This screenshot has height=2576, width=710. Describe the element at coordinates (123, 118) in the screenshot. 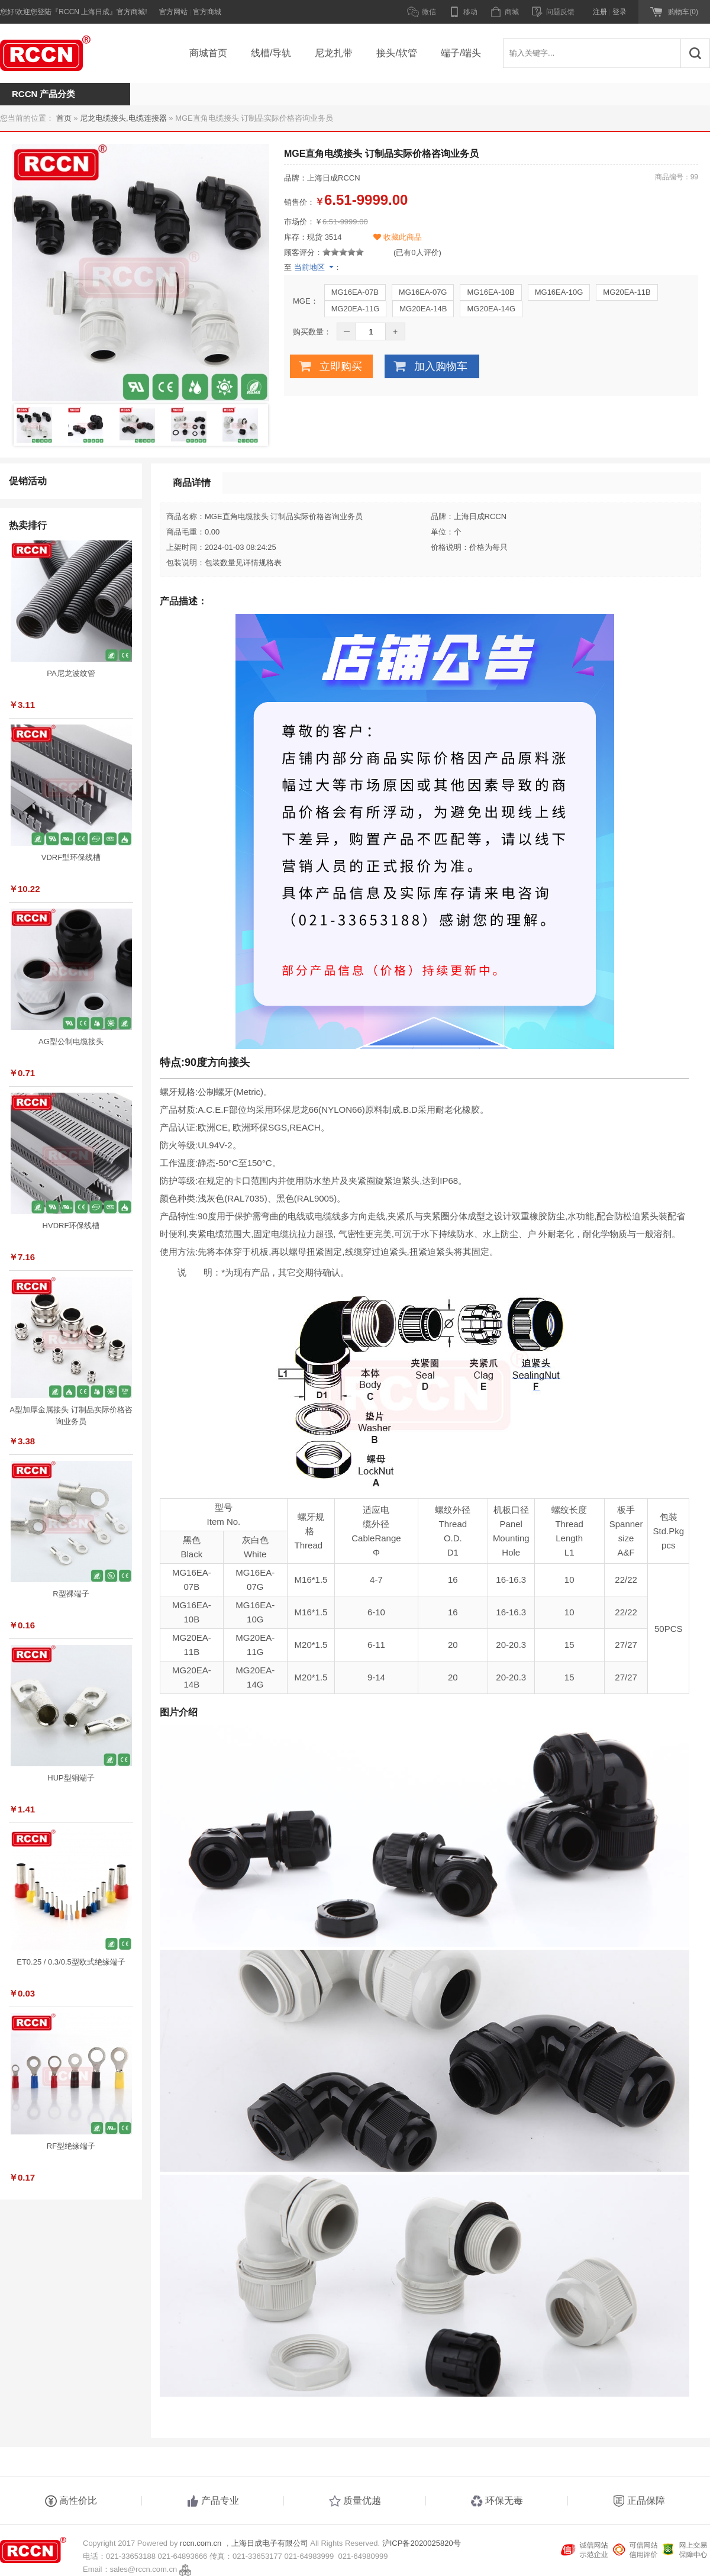

I see `尼龙电缆接头,电缆连接器` at that location.